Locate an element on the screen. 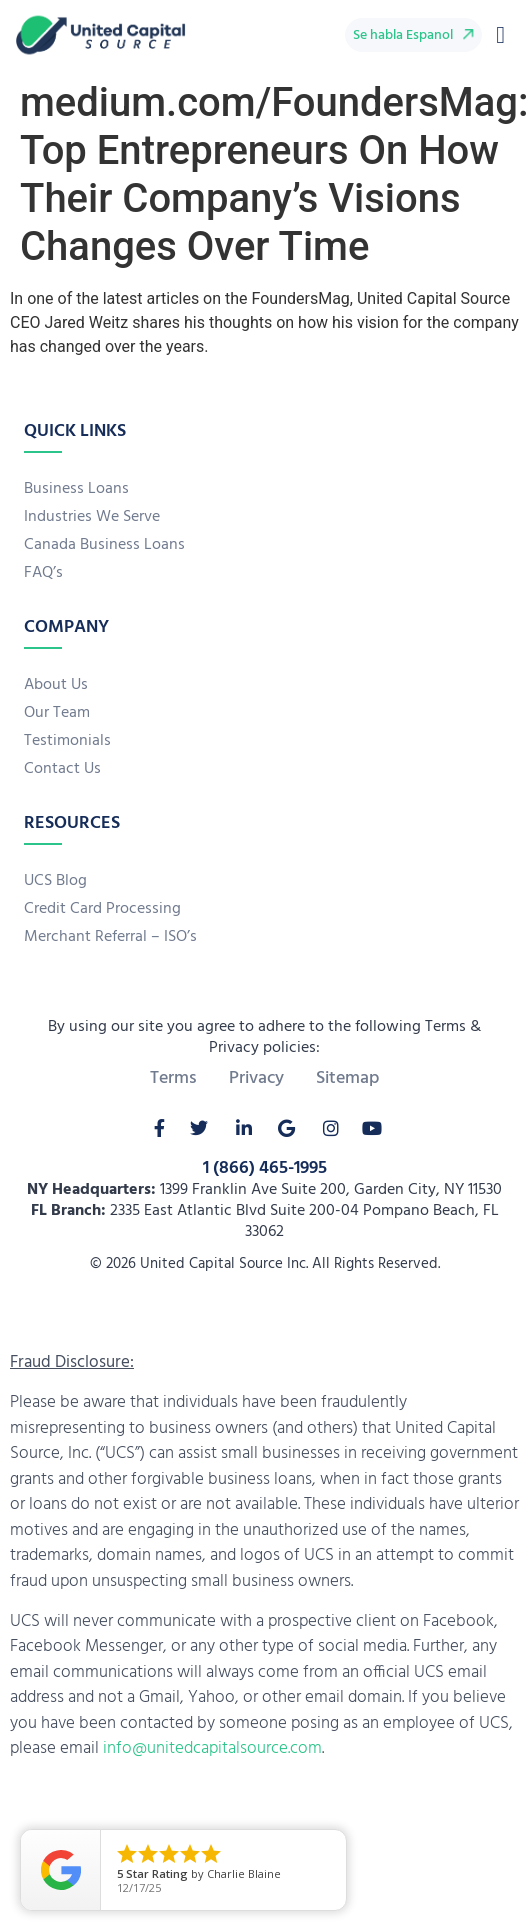  1 (866) 465-1995 is located at coordinates (265, 1168).